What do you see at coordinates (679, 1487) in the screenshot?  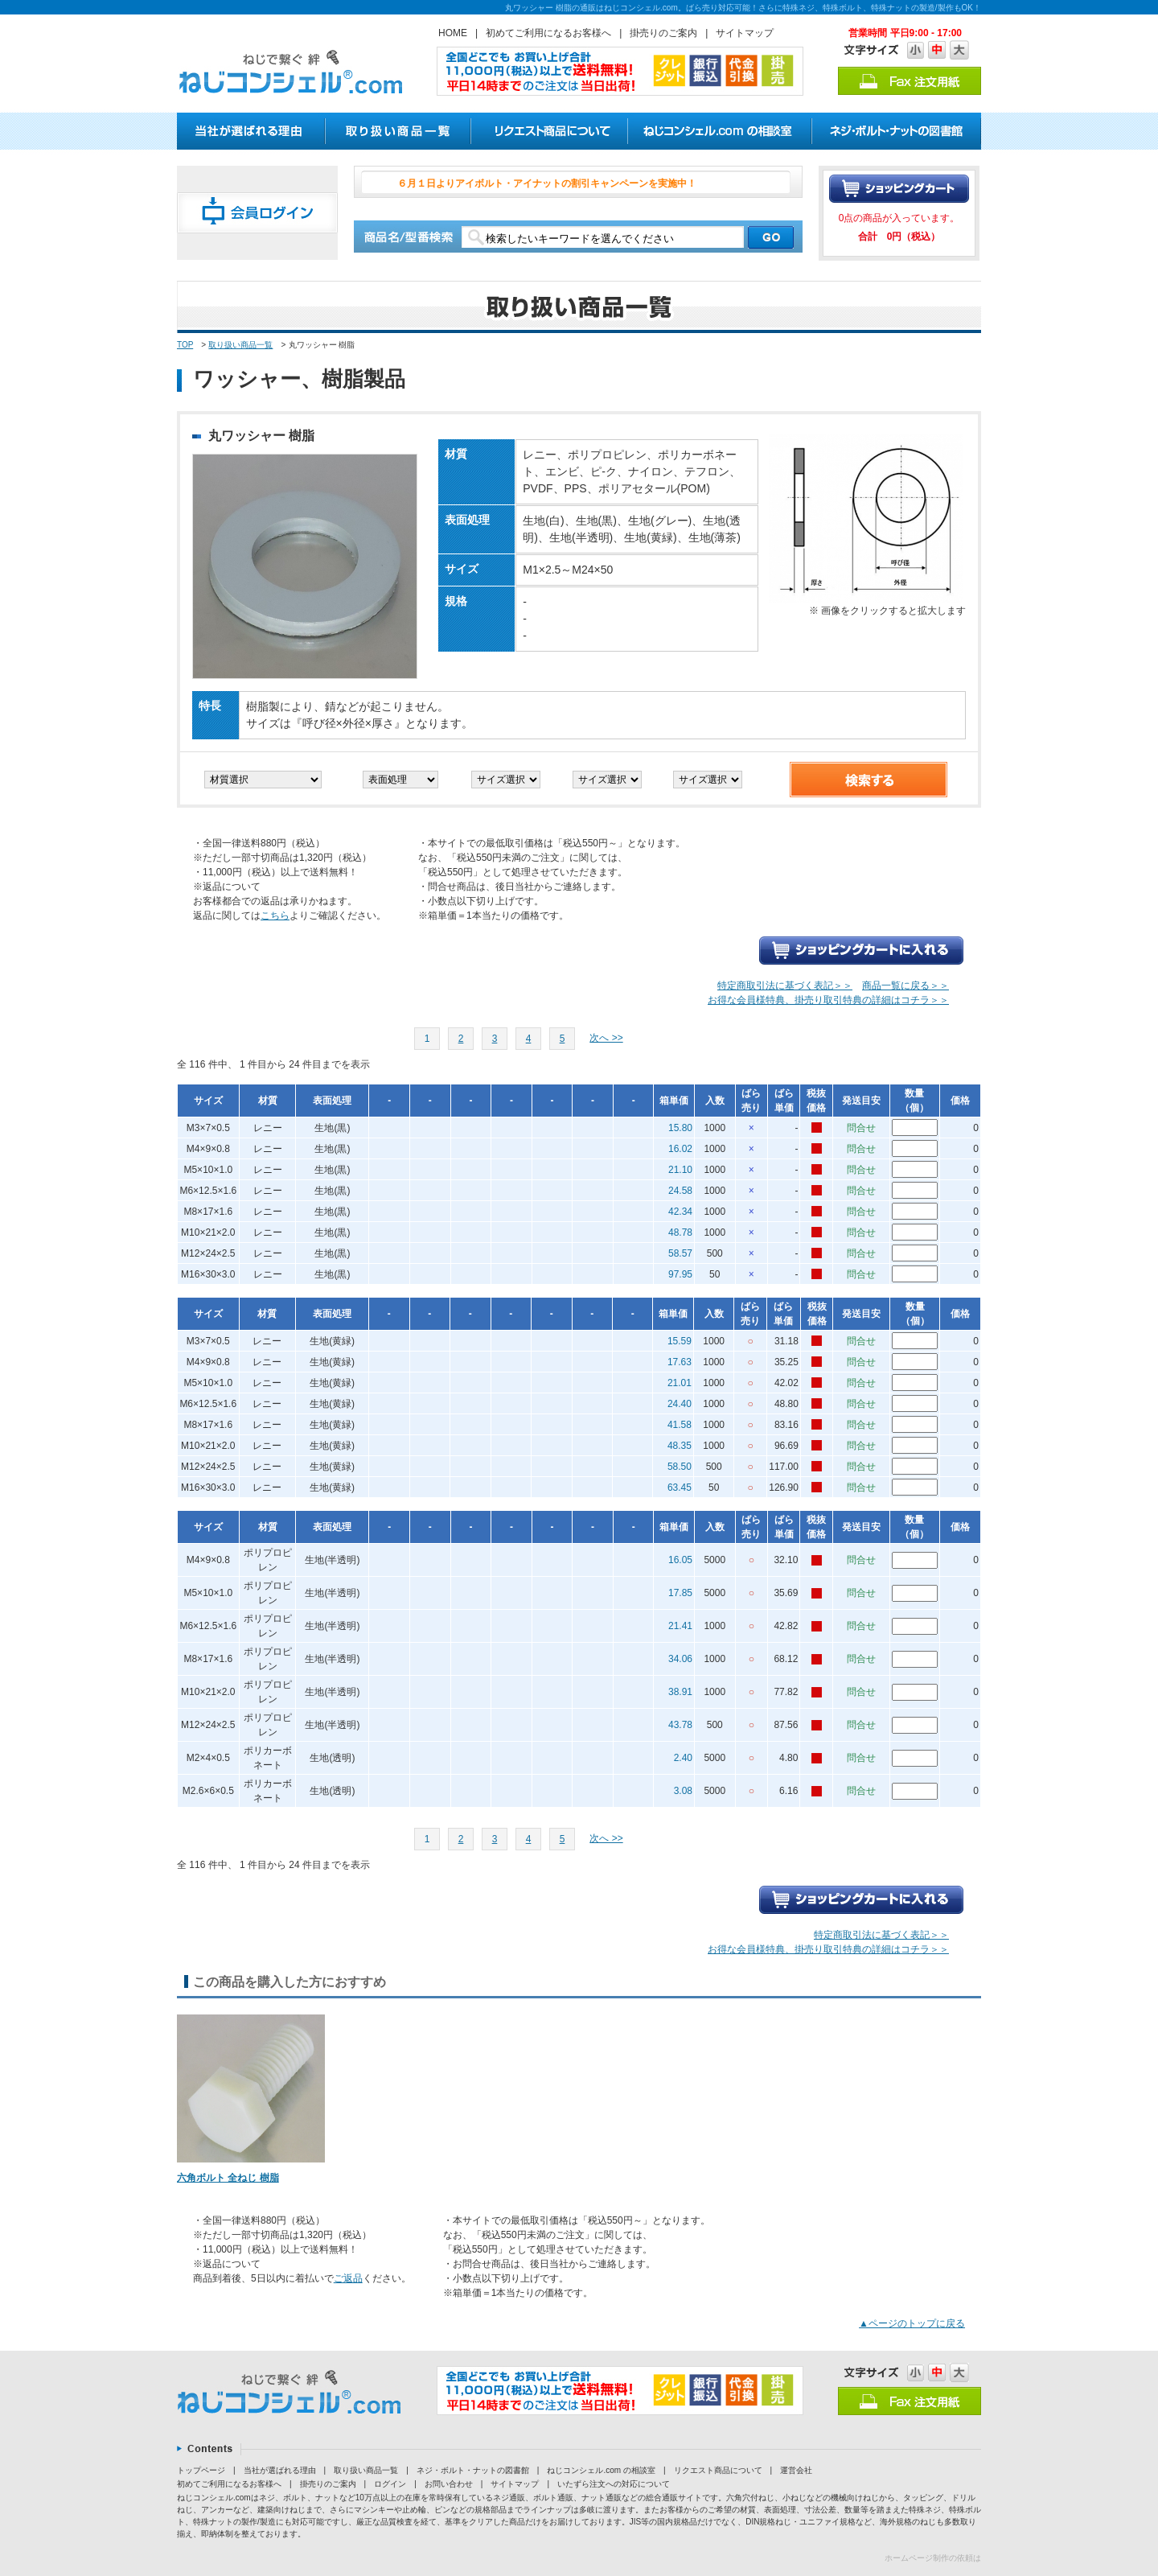 I see `63.45` at bounding box center [679, 1487].